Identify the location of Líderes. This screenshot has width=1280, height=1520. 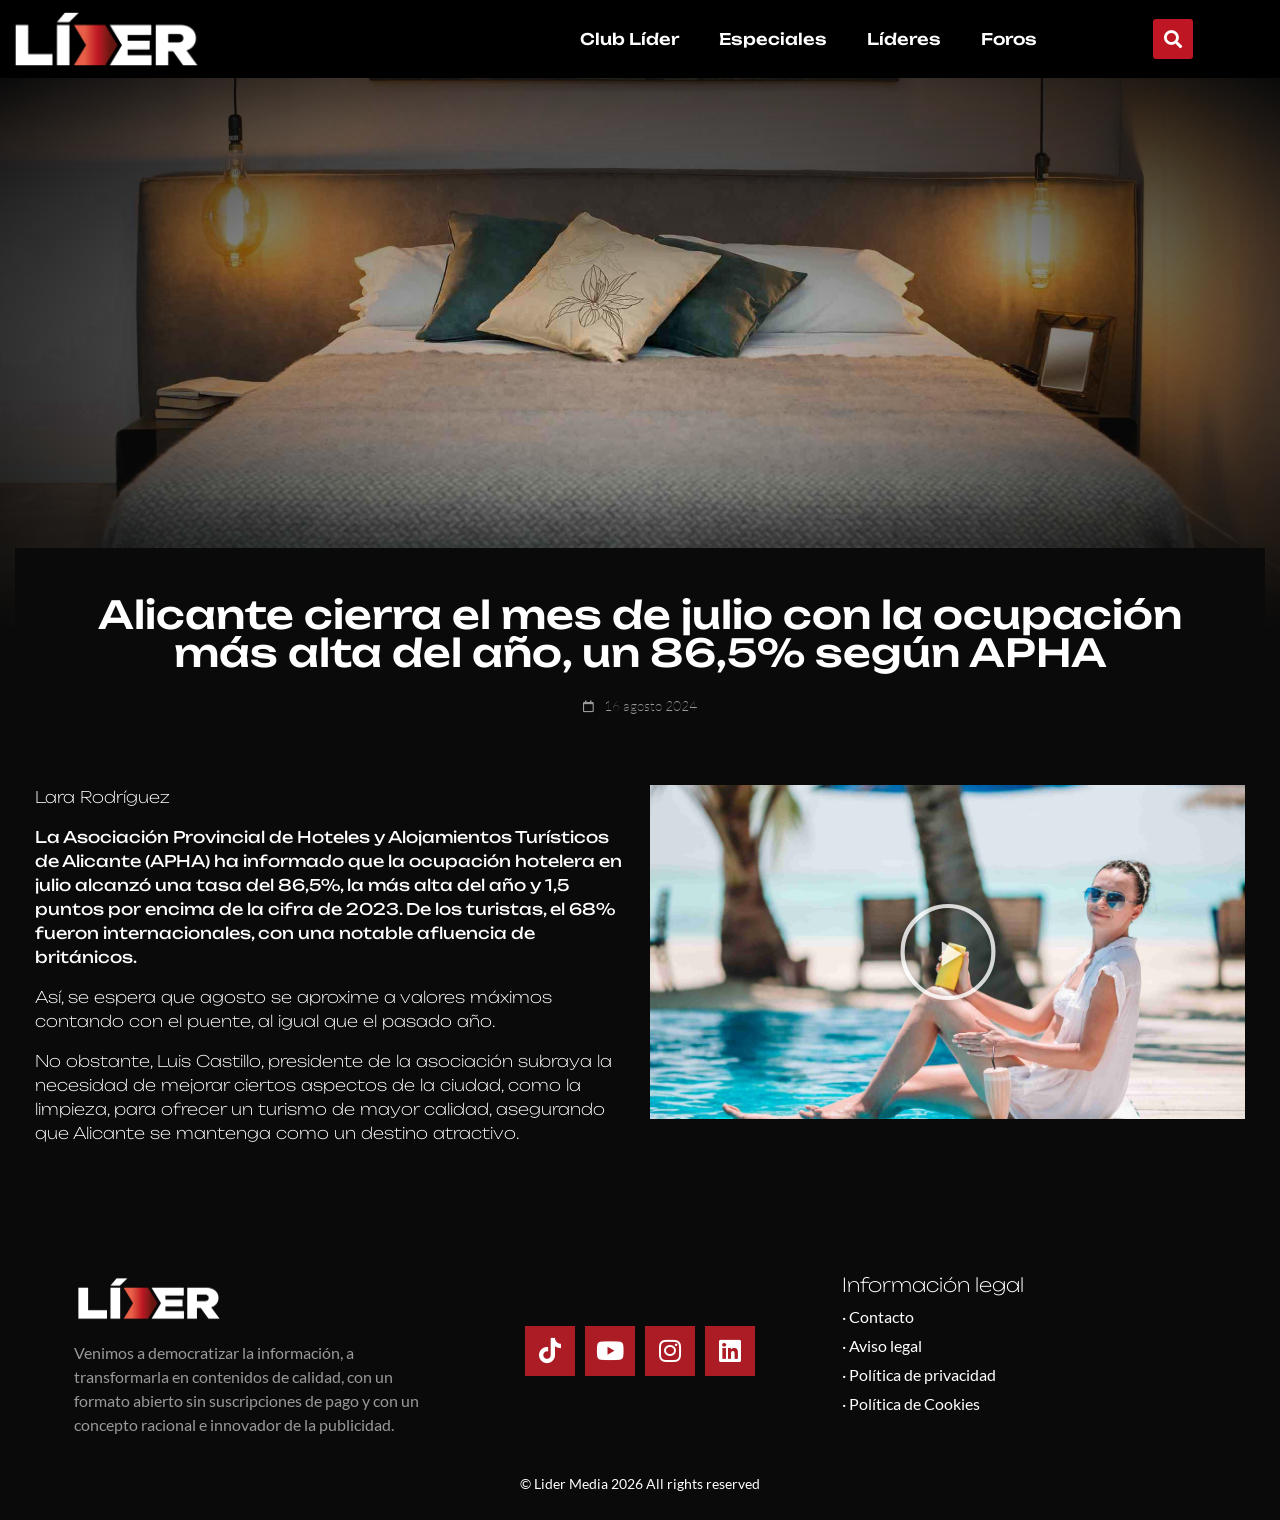
(904, 39).